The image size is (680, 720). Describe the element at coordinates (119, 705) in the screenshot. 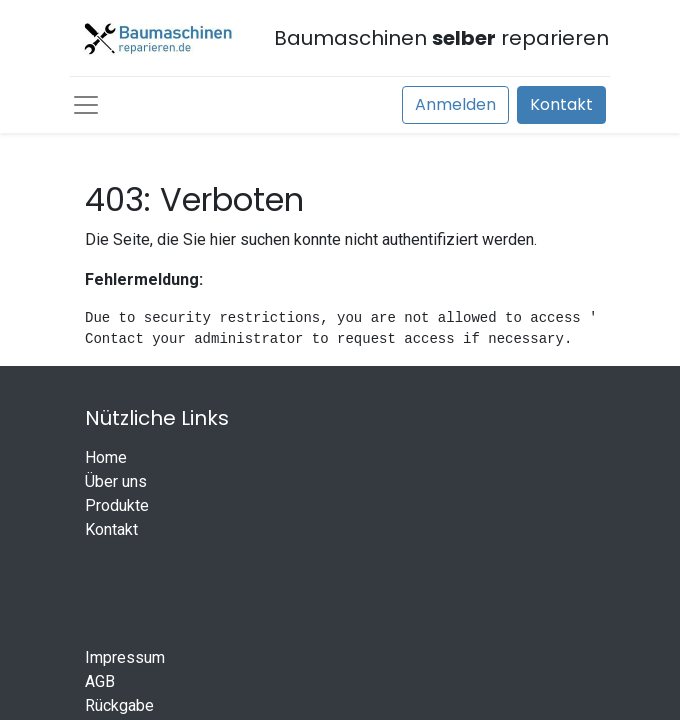

I see `Rückgabe` at that location.